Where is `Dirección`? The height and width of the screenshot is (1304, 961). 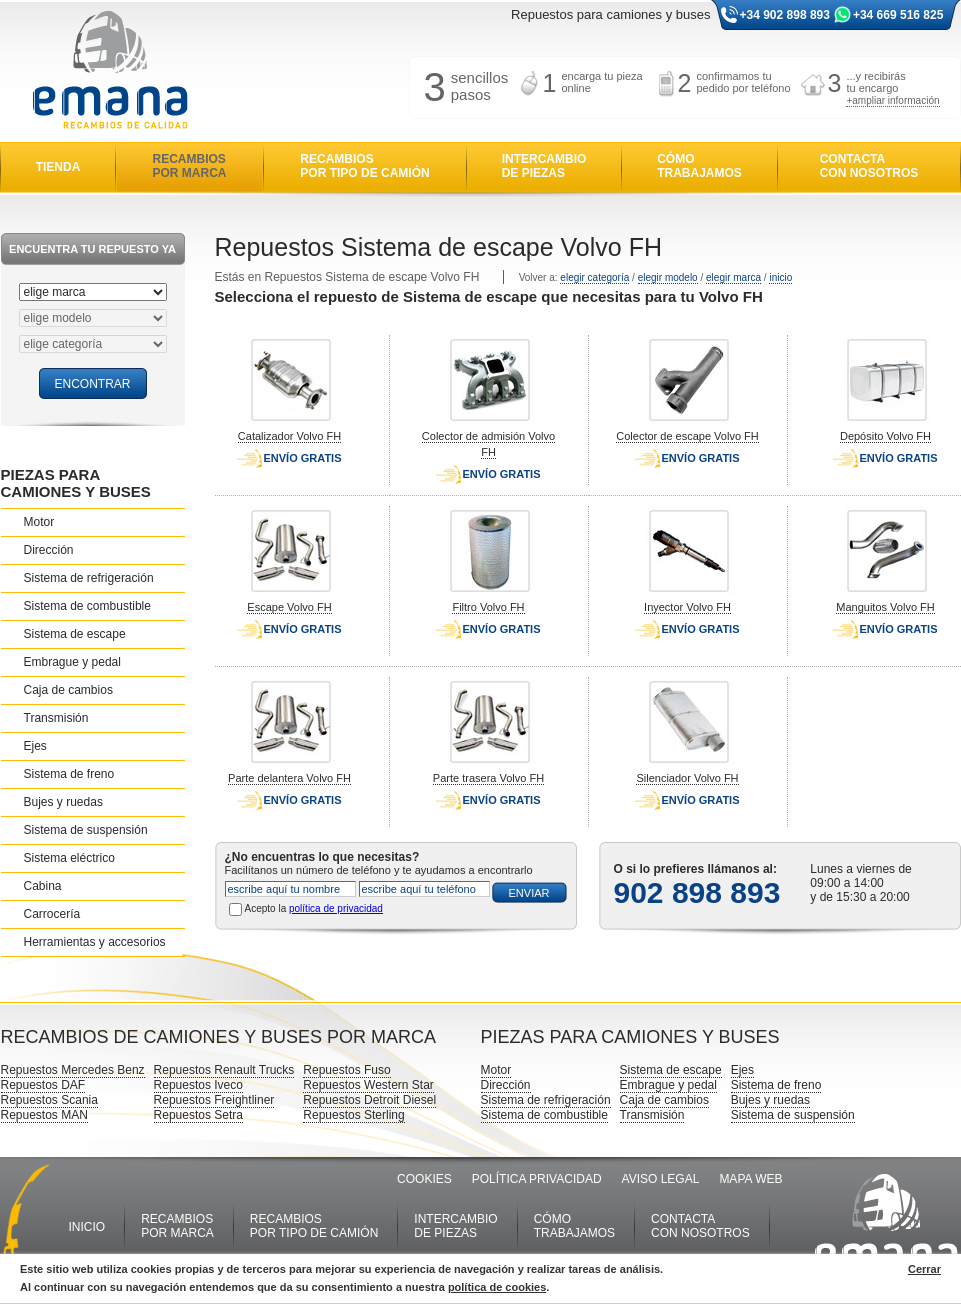 Dirección is located at coordinates (49, 550).